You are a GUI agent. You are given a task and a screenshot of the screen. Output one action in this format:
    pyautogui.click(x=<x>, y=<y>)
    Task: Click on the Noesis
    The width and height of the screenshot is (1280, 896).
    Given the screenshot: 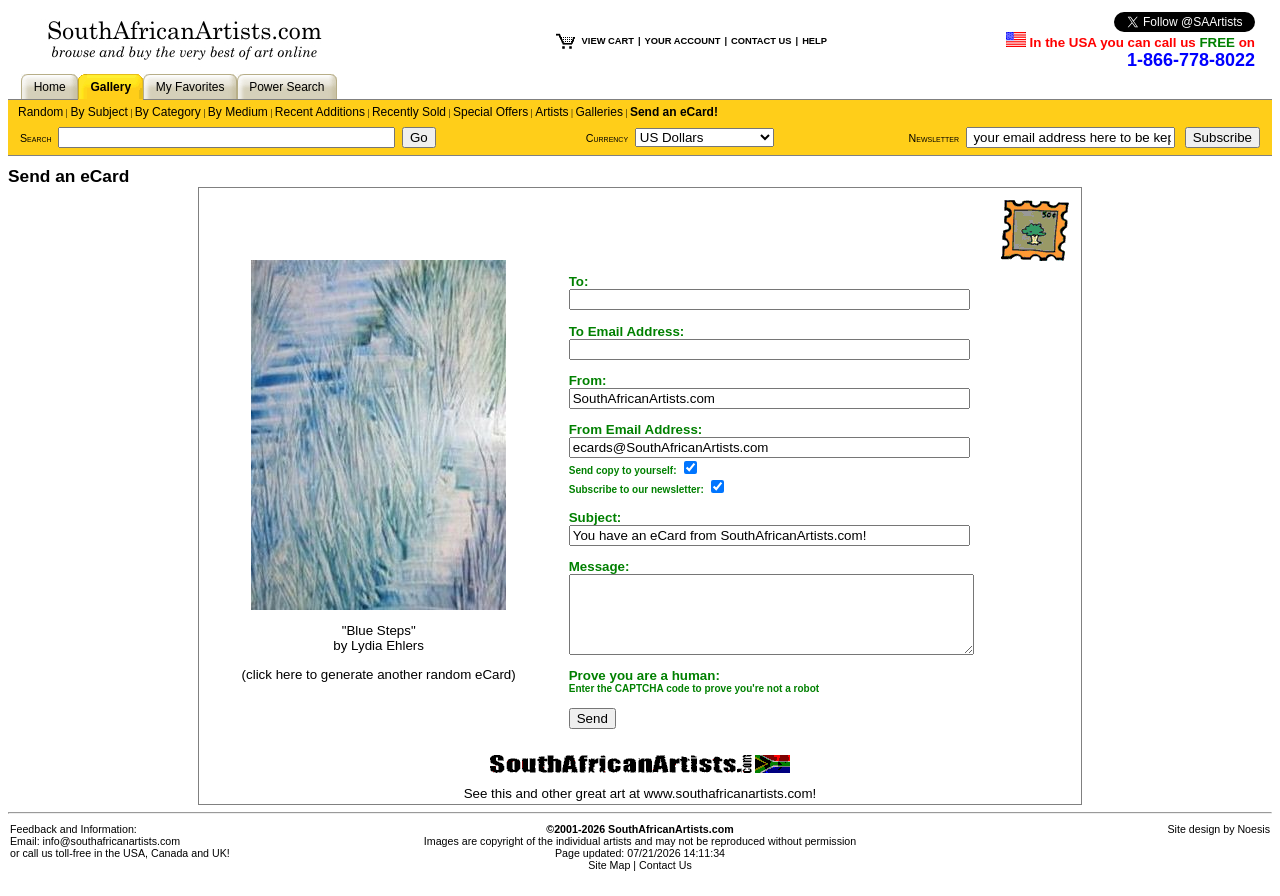 What is the action you would take?
    pyautogui.click(x=1253, y=844)
    